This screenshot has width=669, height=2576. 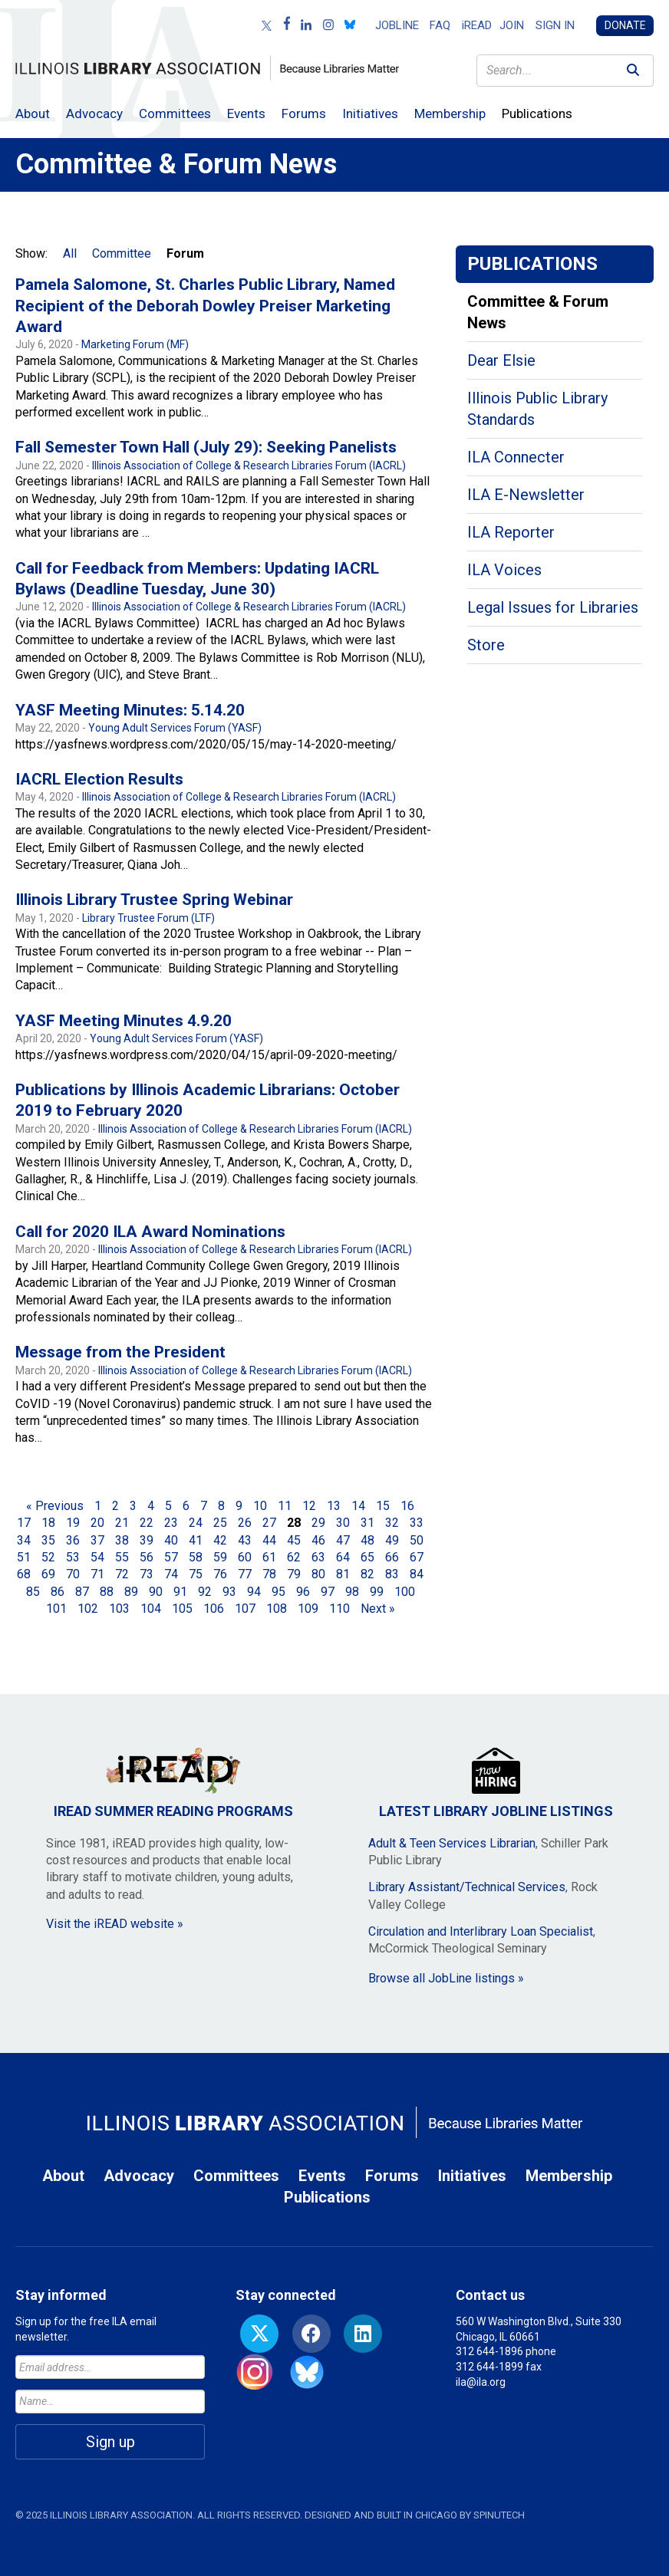 What do you see at coordinates (120, 1352) in the screenshot?
I see `Message from the President` at bounding box center [120, 1352].